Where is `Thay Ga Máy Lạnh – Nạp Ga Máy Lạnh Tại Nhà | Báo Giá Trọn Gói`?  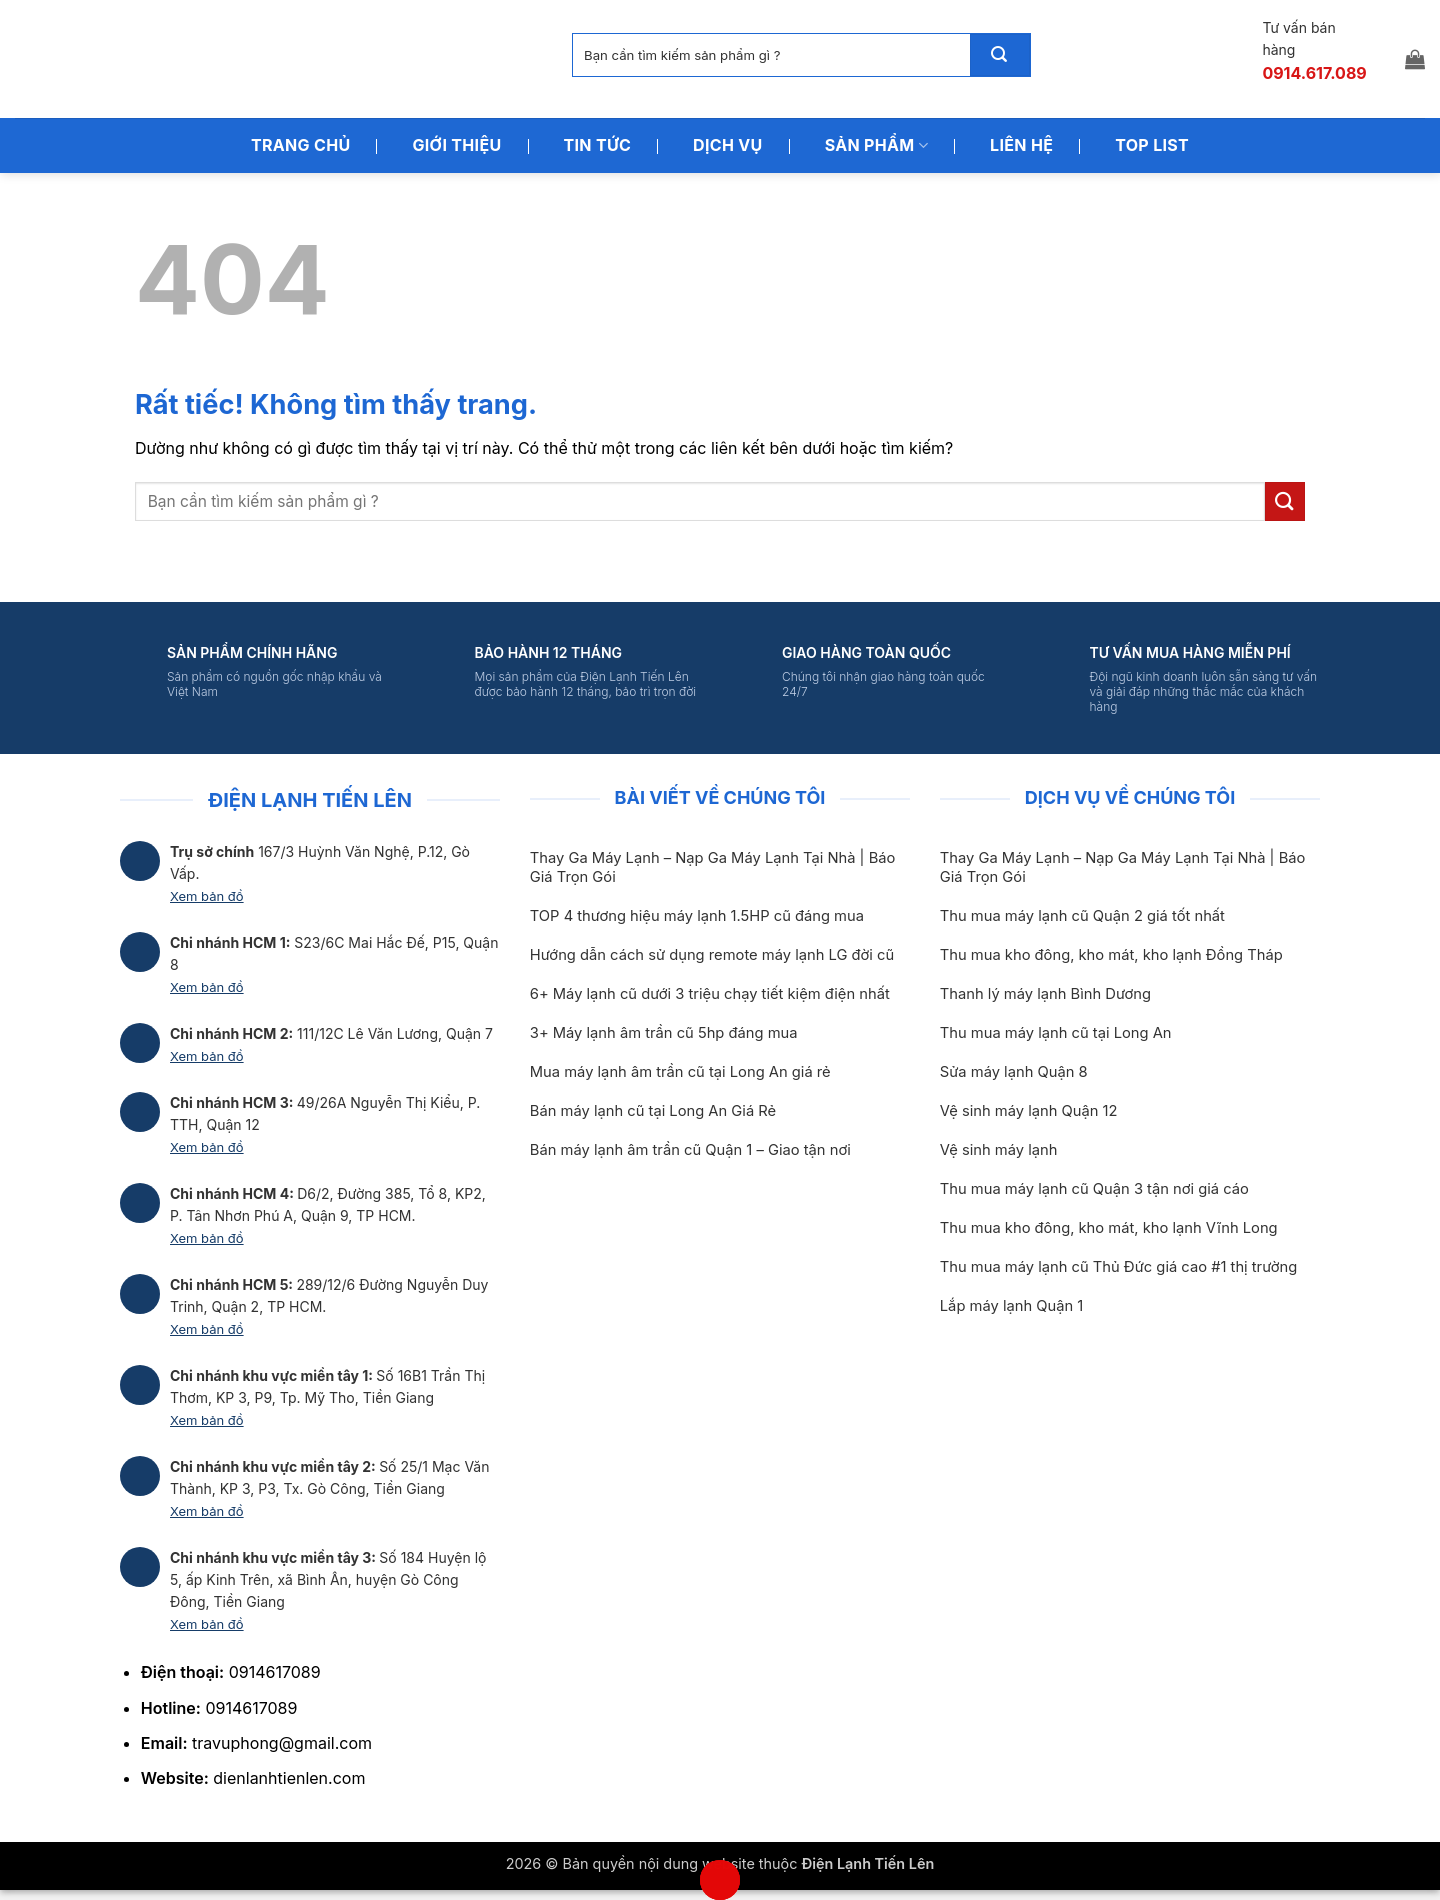 Thay Ga Máy Lạnh – Nạp Ga Máy Lạnh Tại Nhà | Báo Giá Trọn Gói is located at coordinates (713, 867).